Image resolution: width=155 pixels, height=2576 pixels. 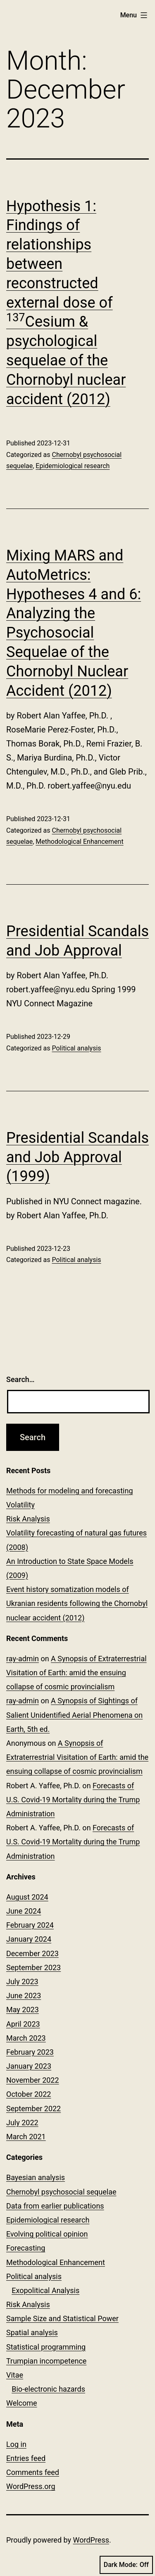 I want to click on June 2023, so click(x=23, y=1995).